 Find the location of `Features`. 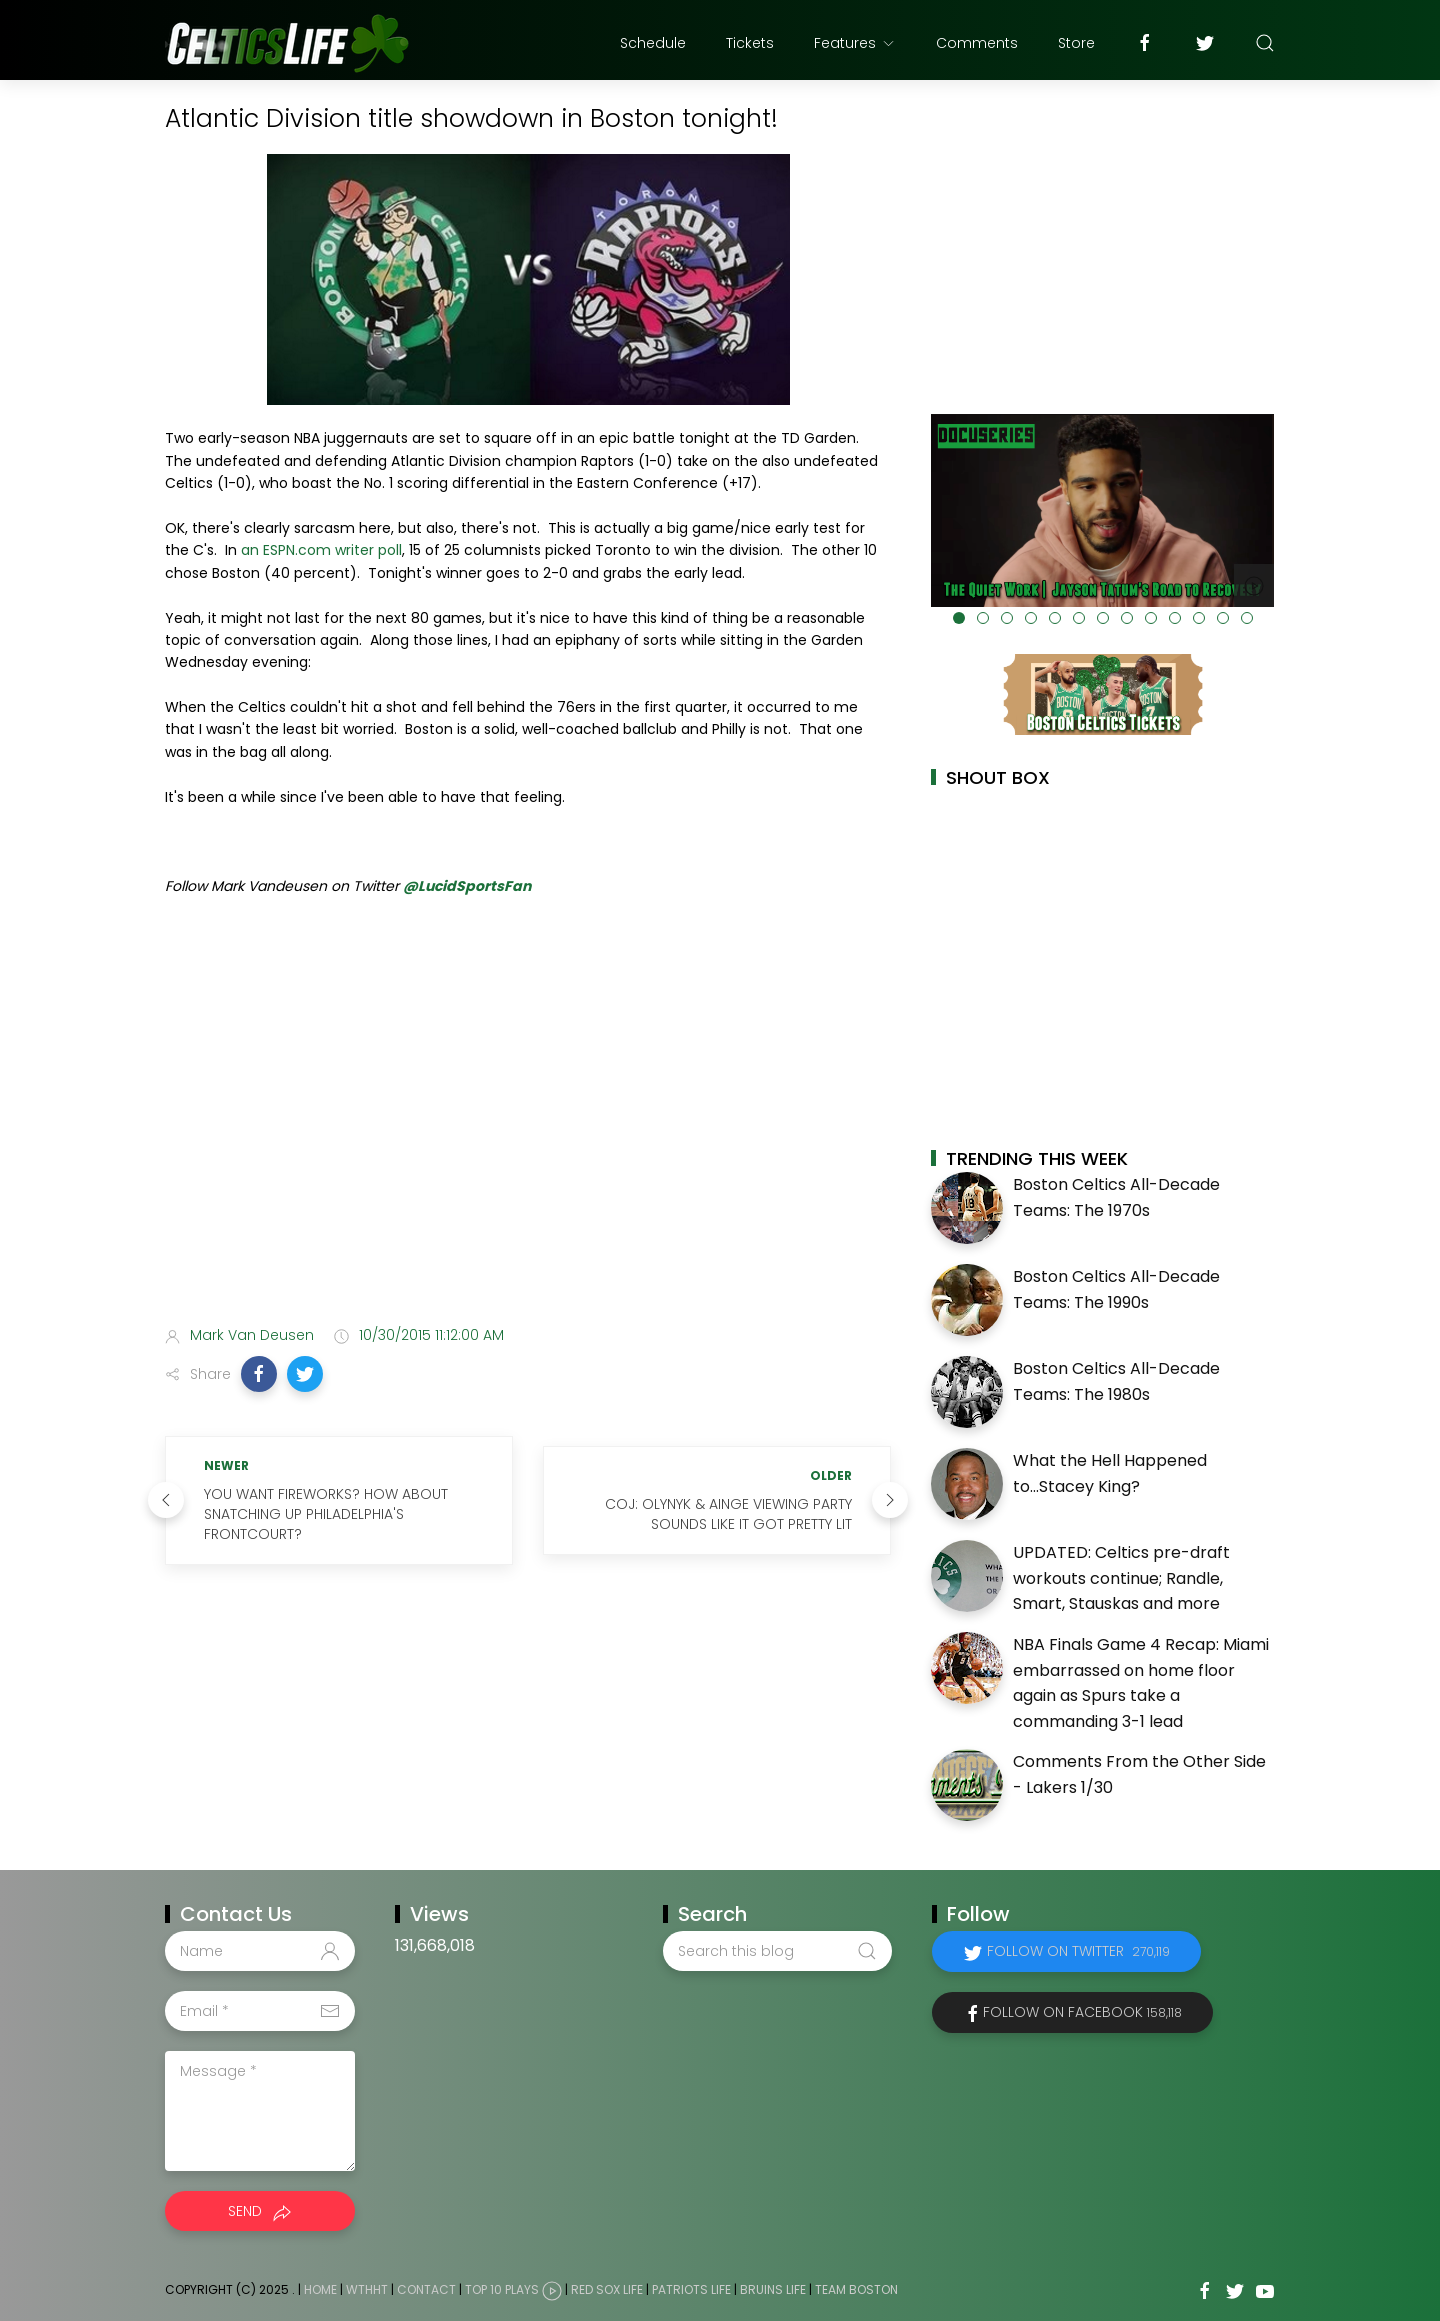

Features is located at coordinates (855, 43).